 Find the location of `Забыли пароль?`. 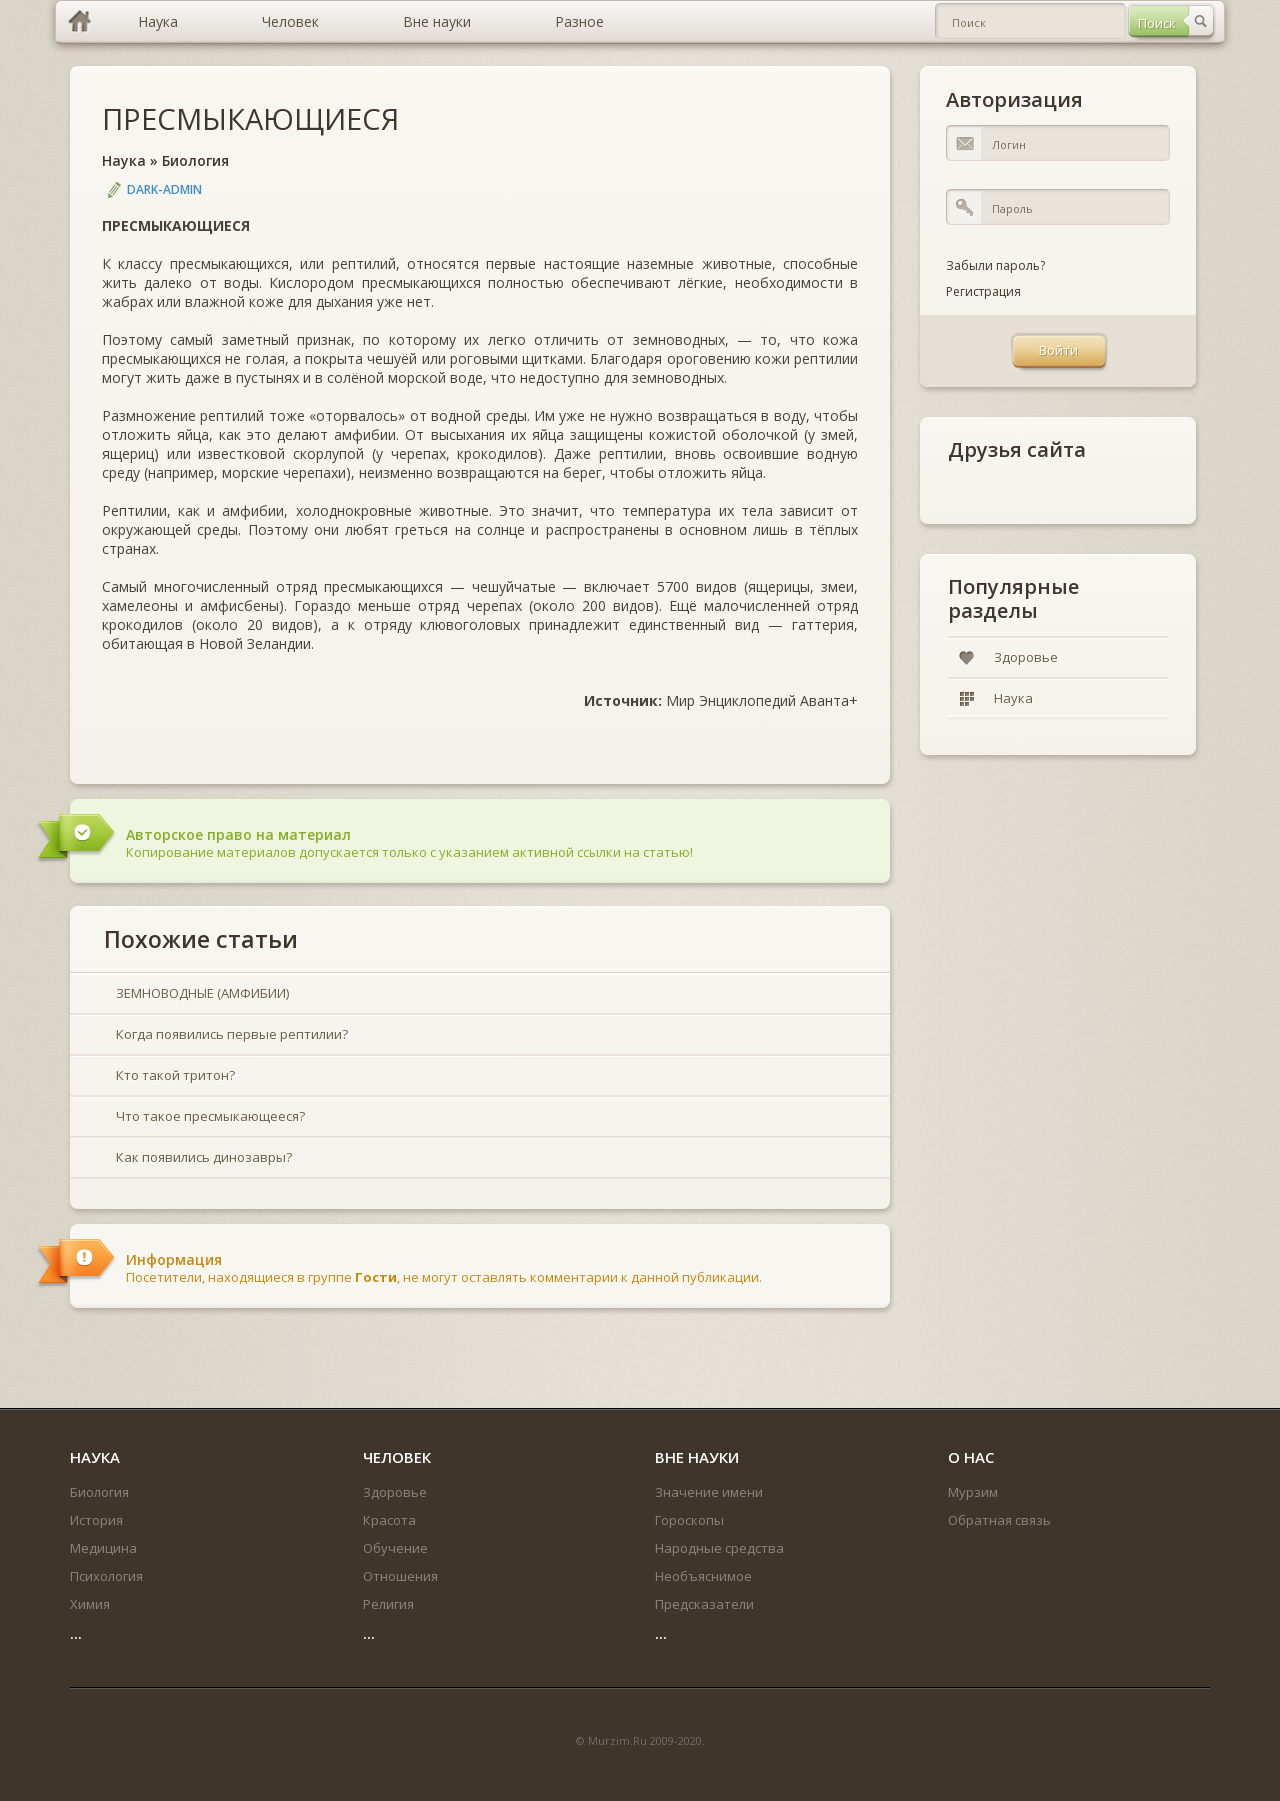

Забыли пароль? is located at coordinates (995, 265).